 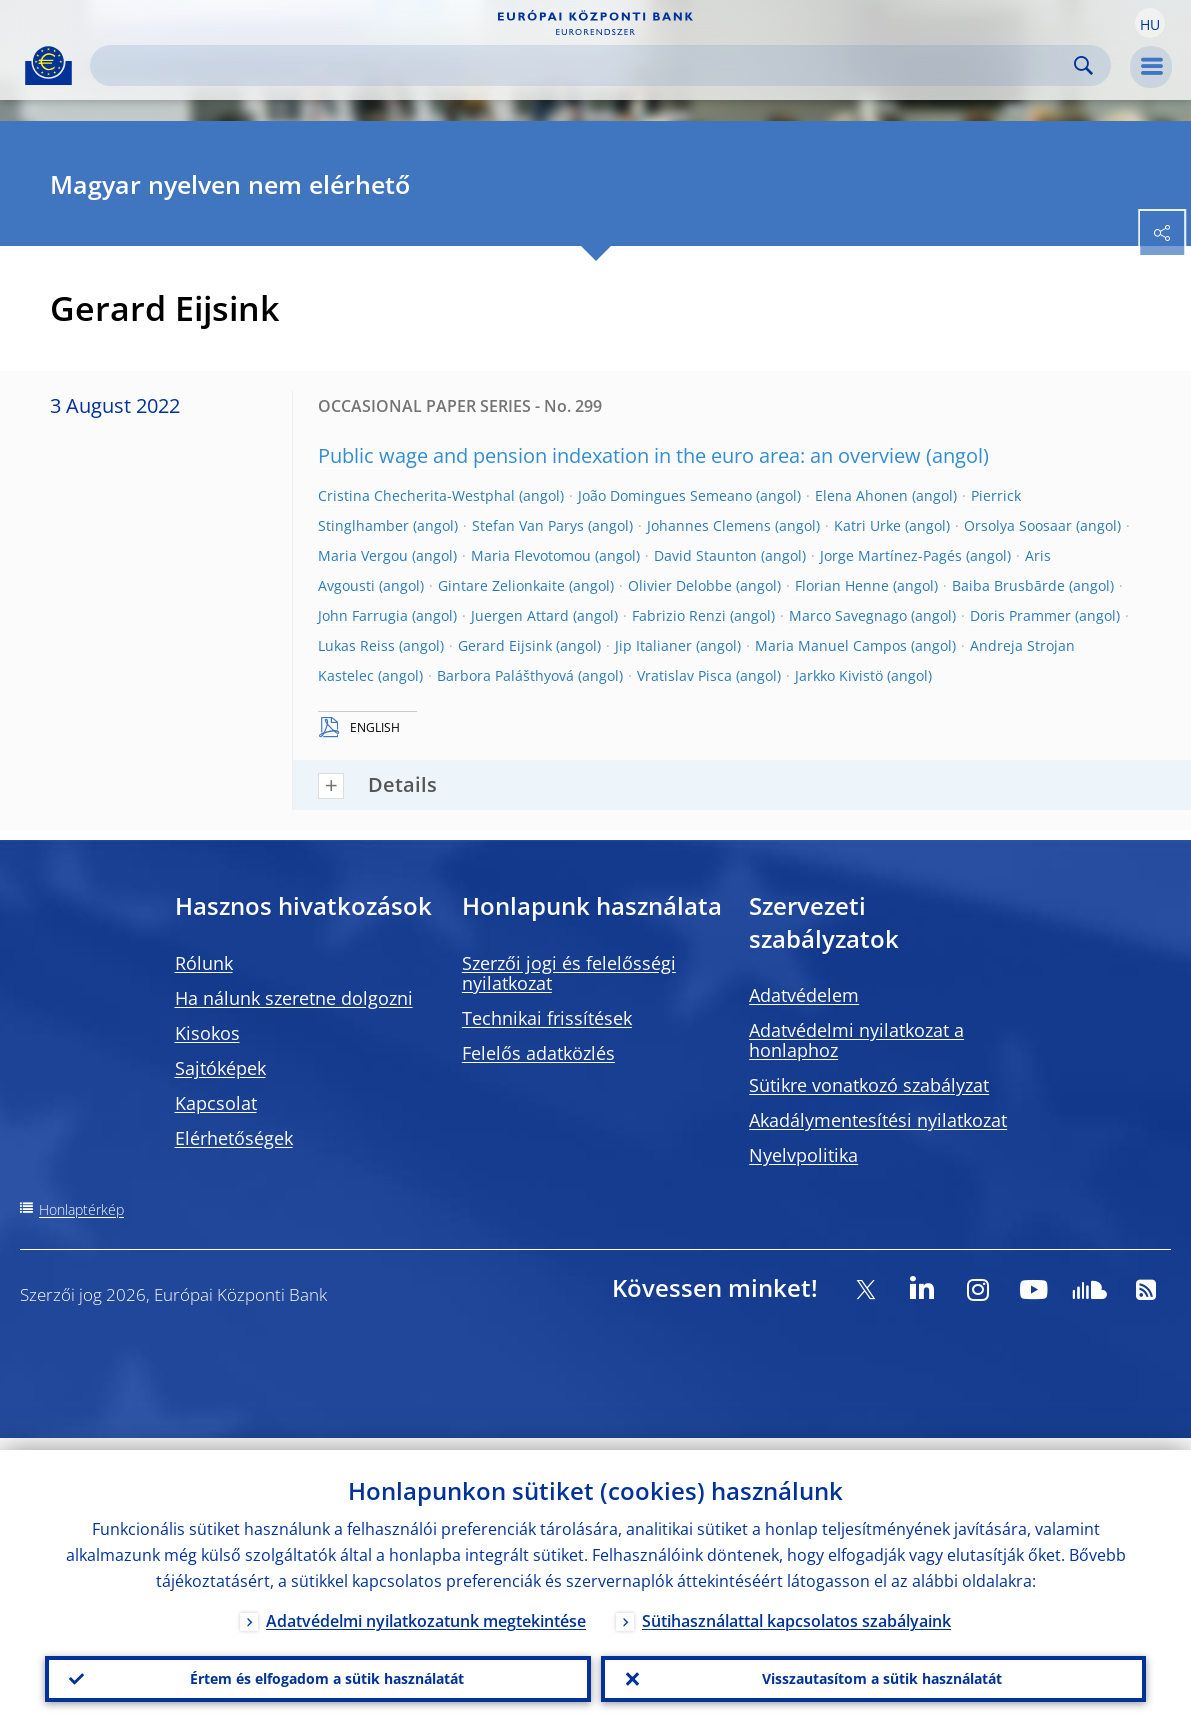 I want to click on Maria Flevotomou, so click(x=531, y=555).